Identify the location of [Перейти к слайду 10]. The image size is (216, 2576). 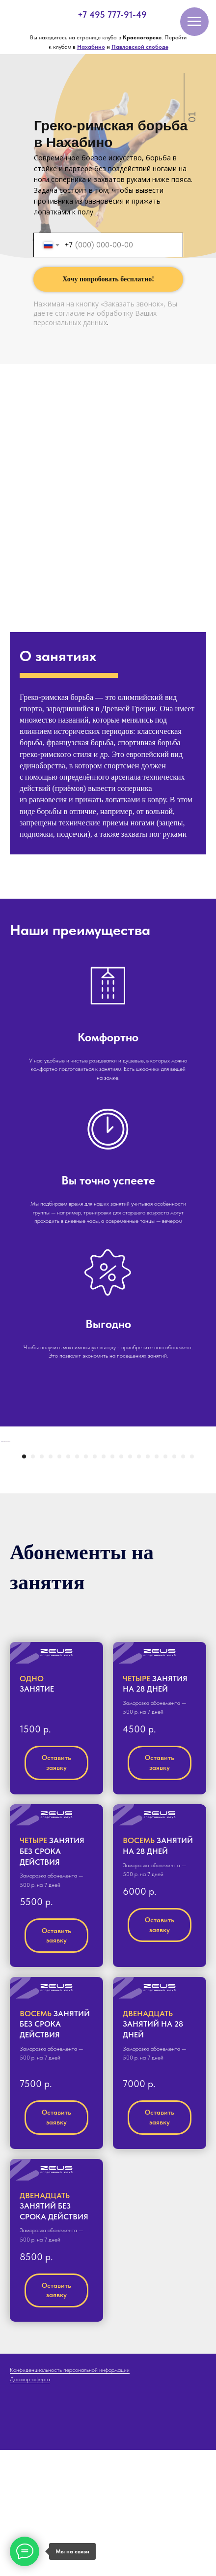
(104, 1582).